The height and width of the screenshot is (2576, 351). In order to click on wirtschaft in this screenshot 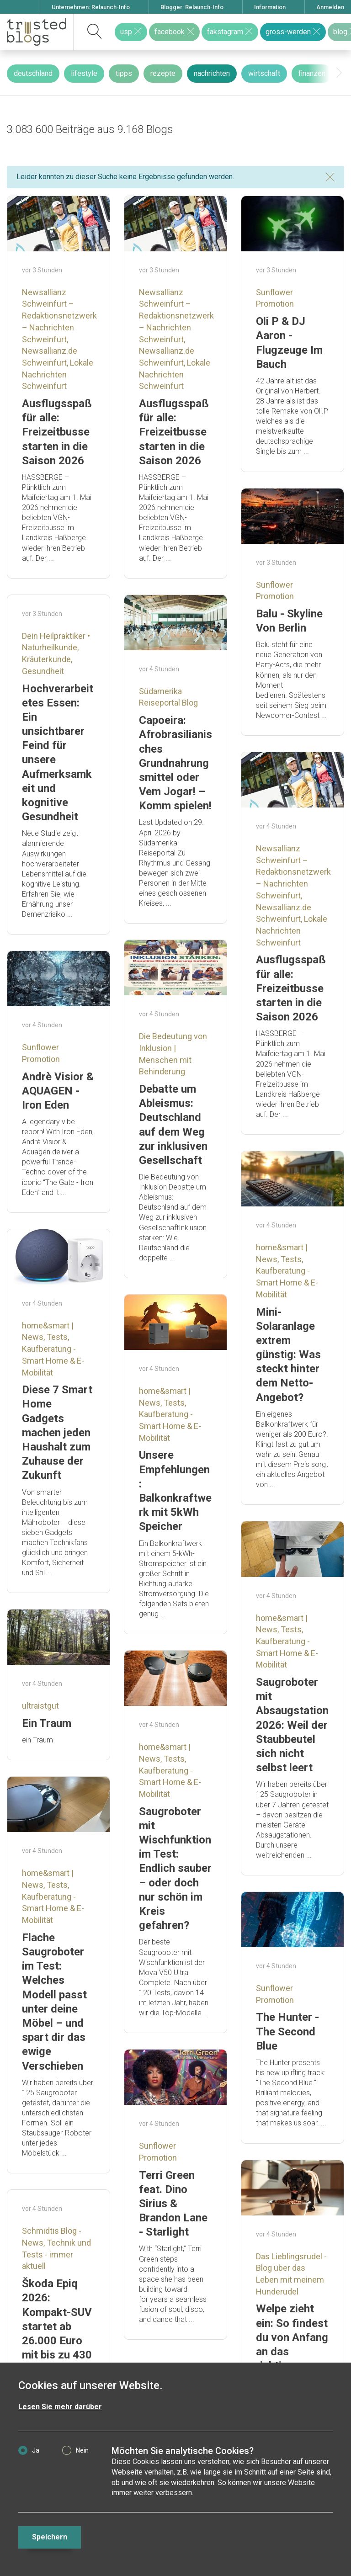, I will do `click(264, 73)`.